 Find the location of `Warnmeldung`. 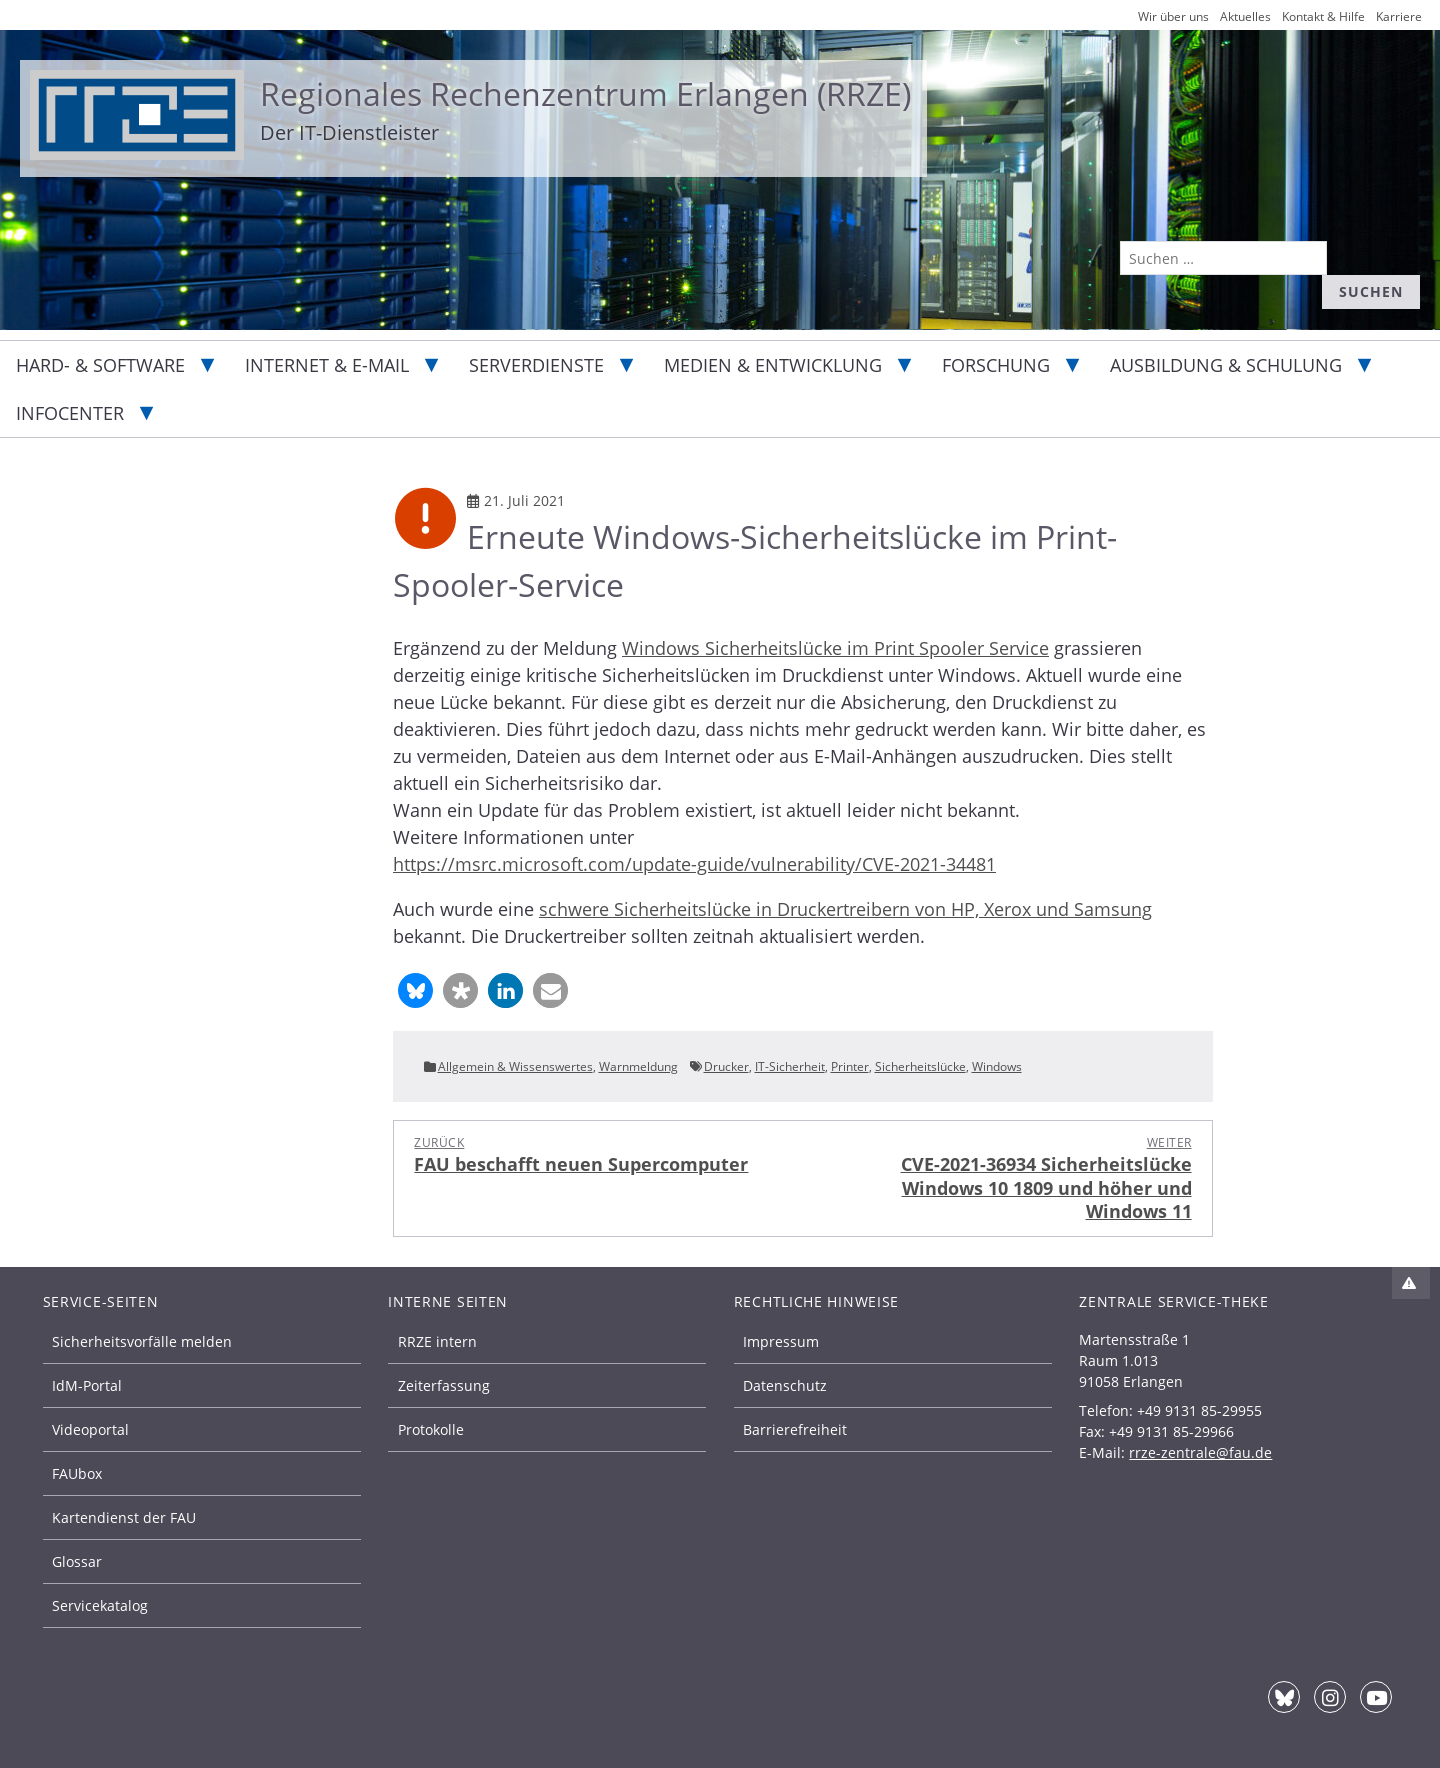

Warnmeldung is located at coordinates (638, 1066).